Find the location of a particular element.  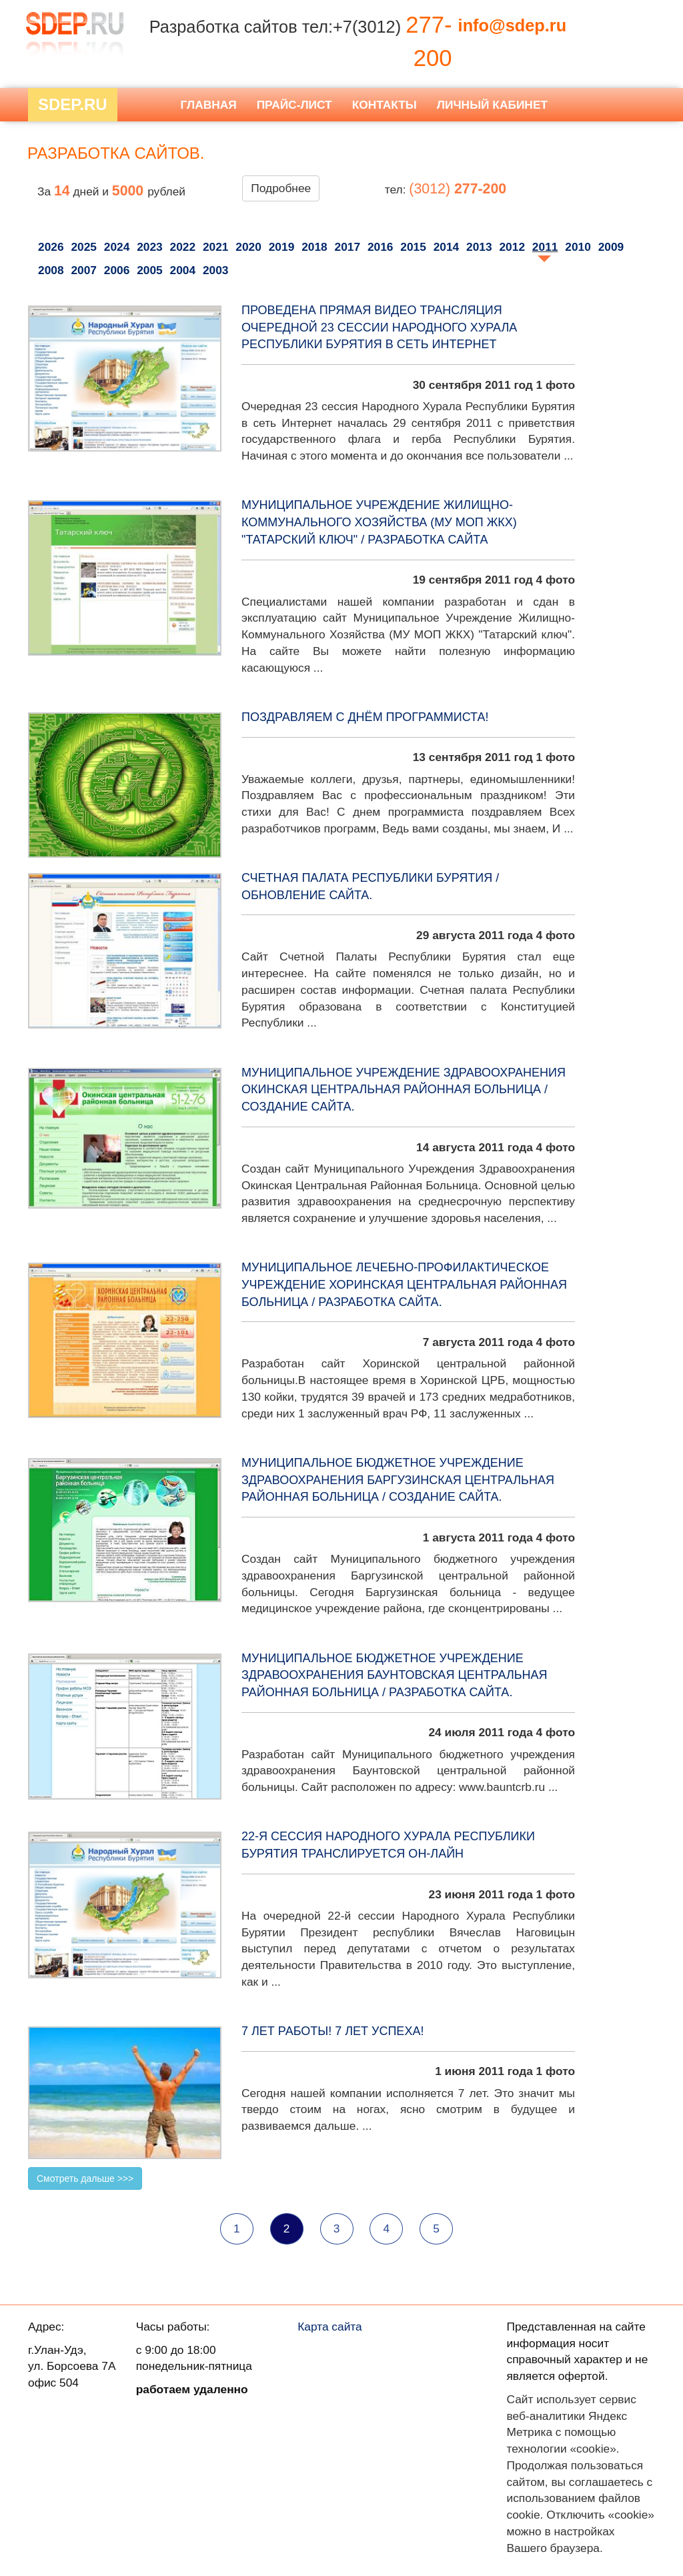

Sdep.RU is located at coordinates (72, 104).